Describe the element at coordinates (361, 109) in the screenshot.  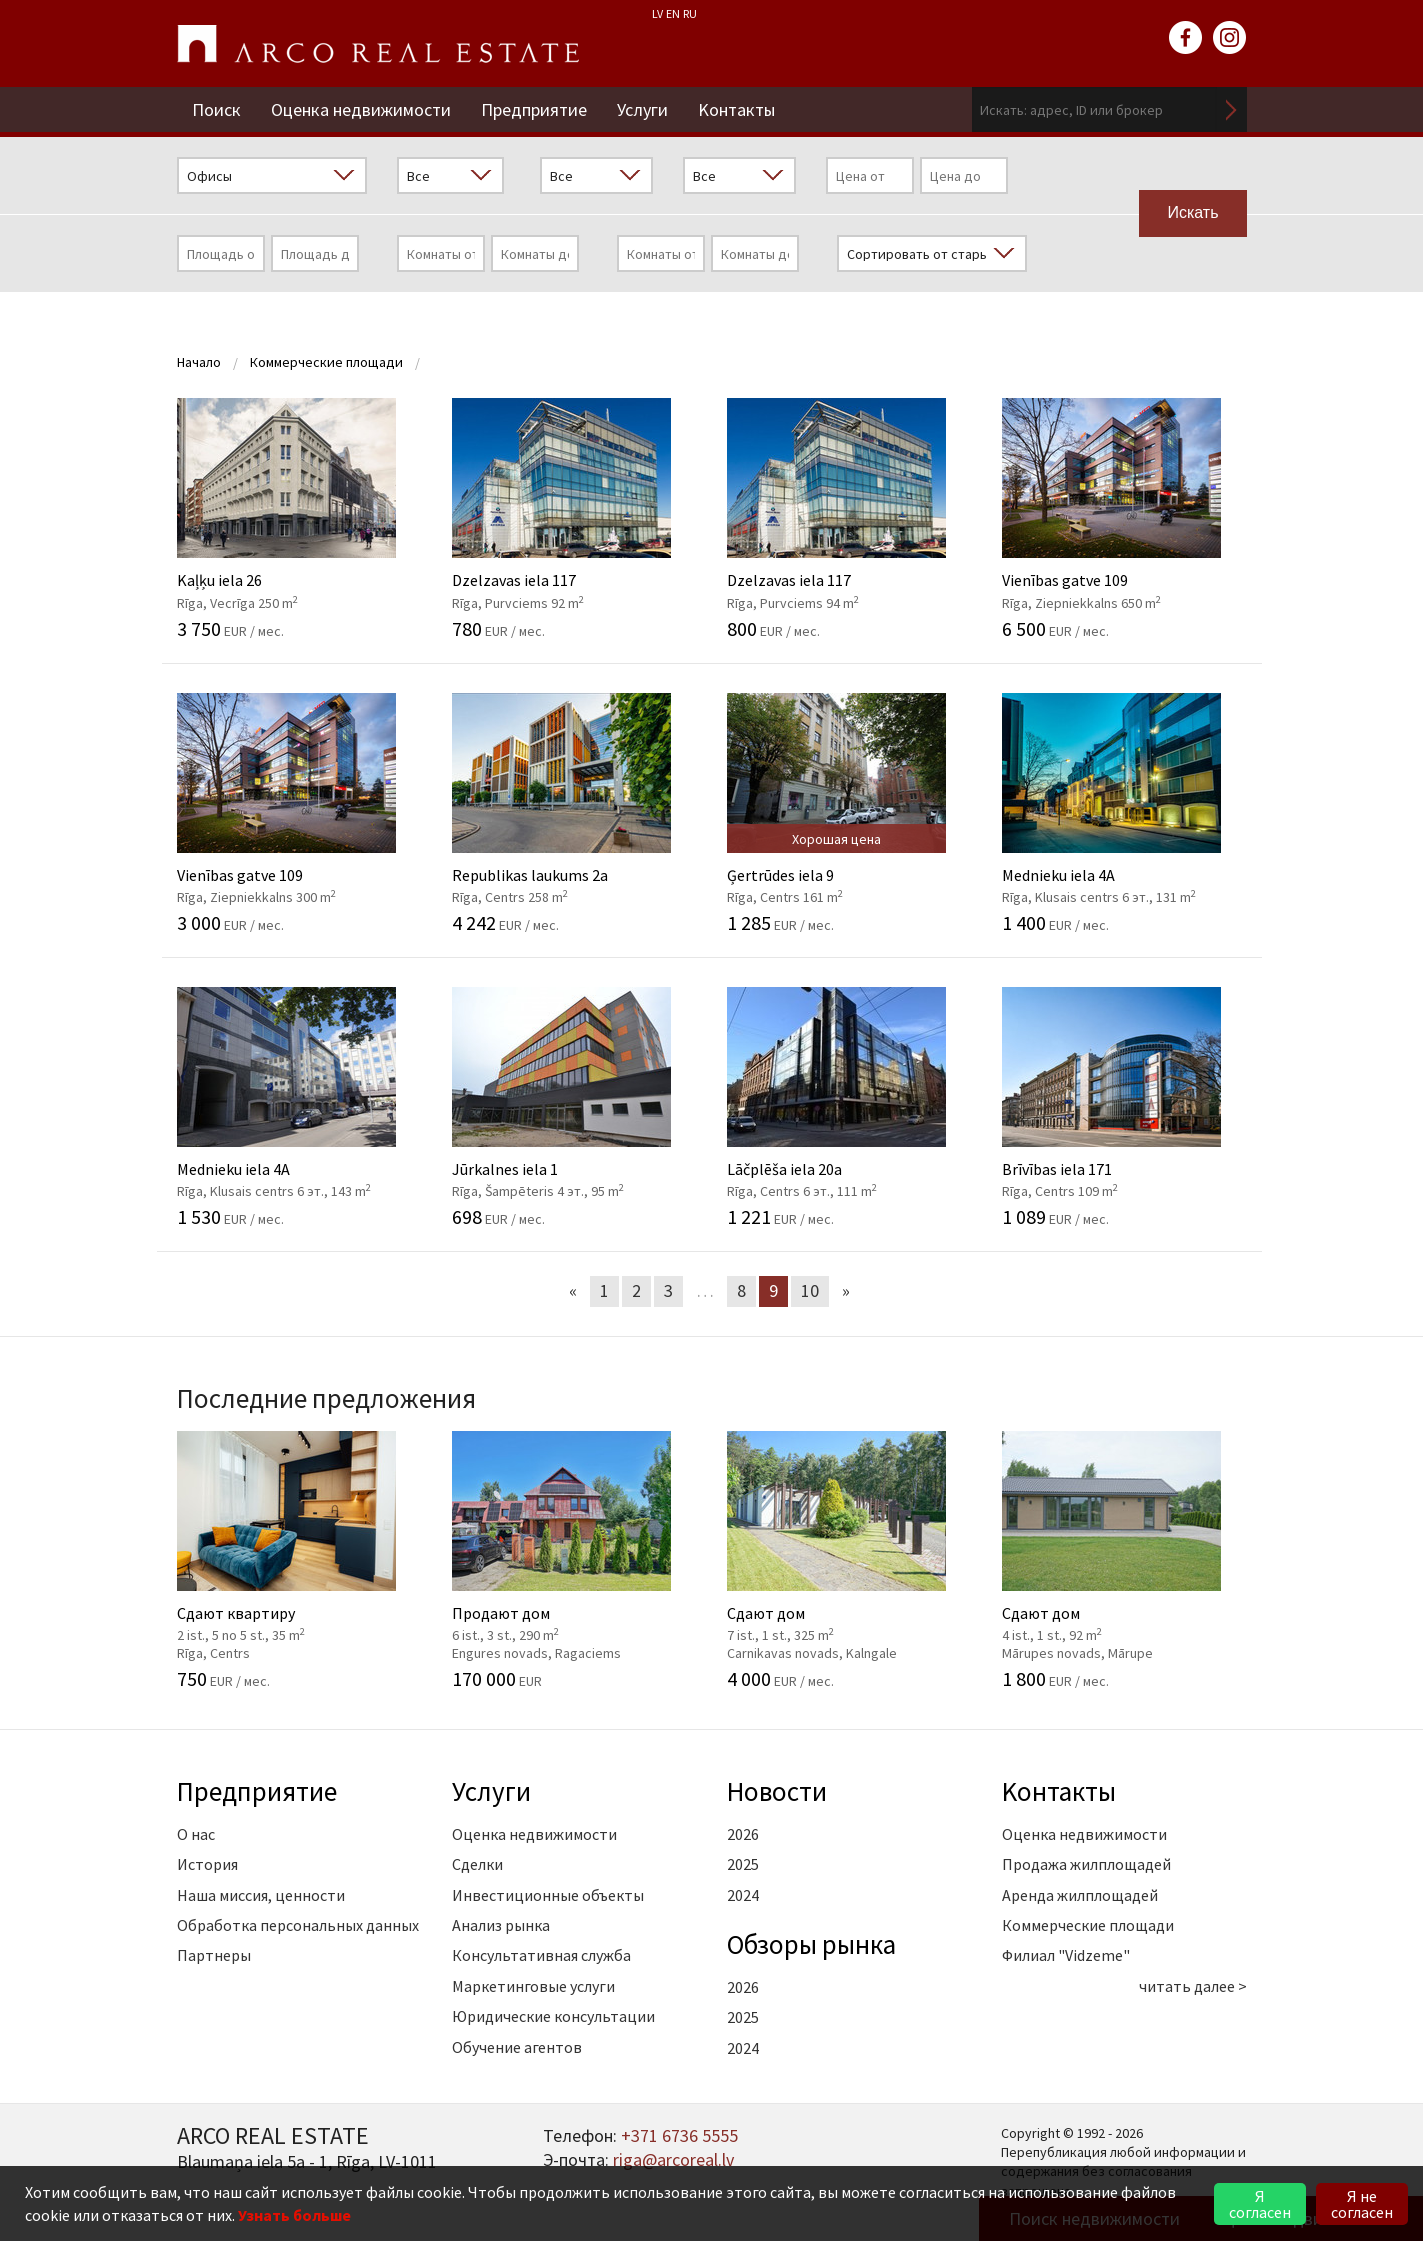
I see `Оценка недвижимости` at that location.